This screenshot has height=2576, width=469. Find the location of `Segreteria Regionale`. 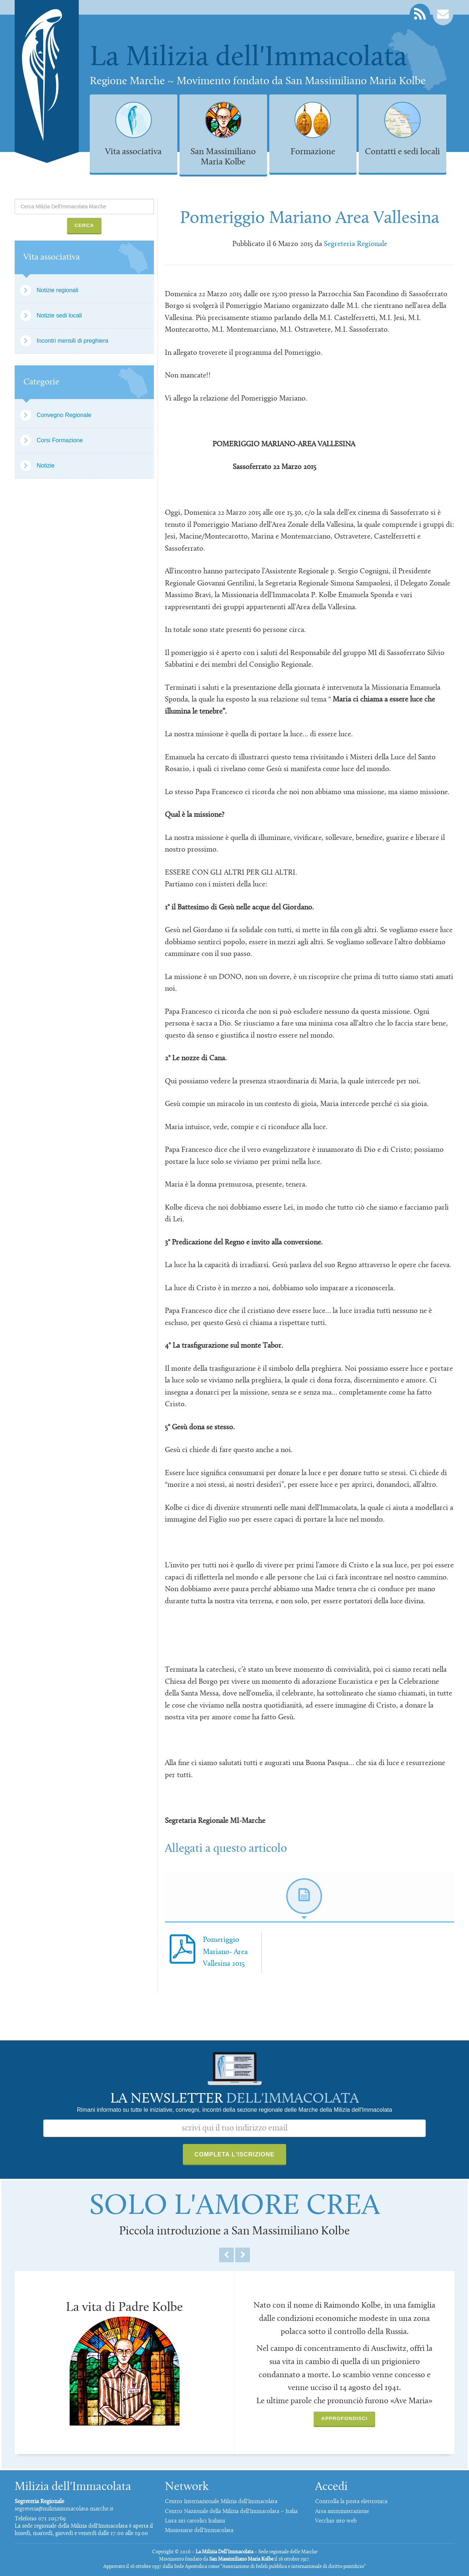

Segreteria Regionale is located at coordinates (355, 244).